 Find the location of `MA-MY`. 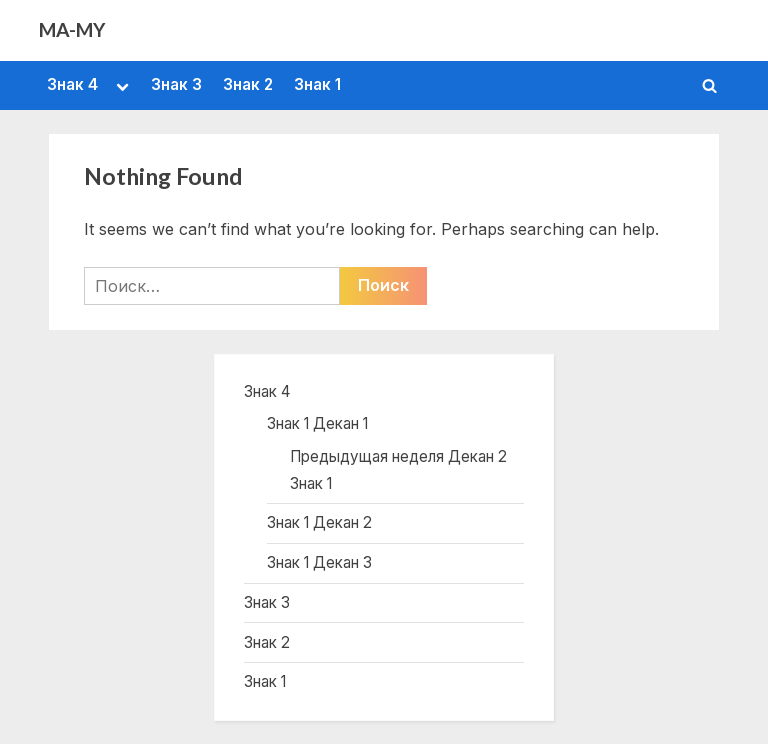

MA-MY is located at coordinates (72, 29).